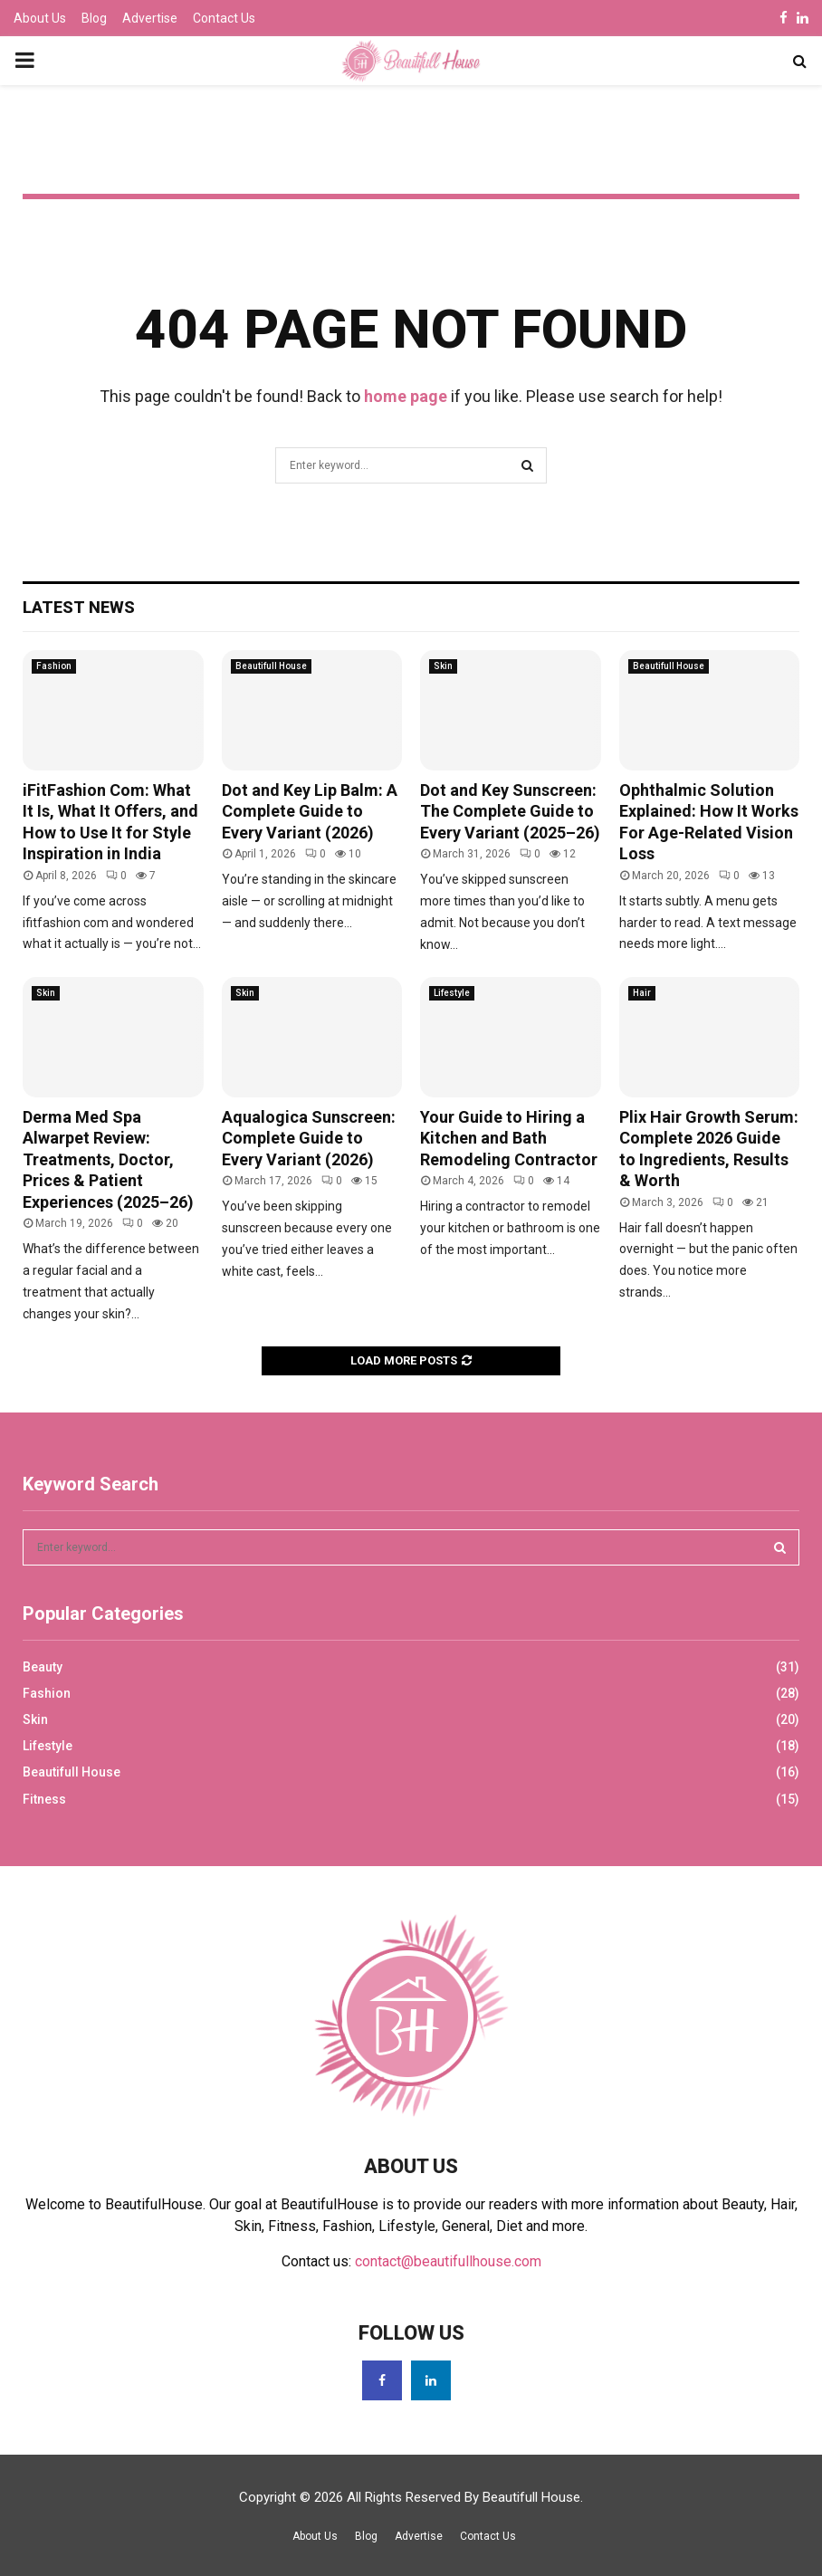  Describe the element at coordinates (405, 396) in the screenshot. I see `home page` at that location.